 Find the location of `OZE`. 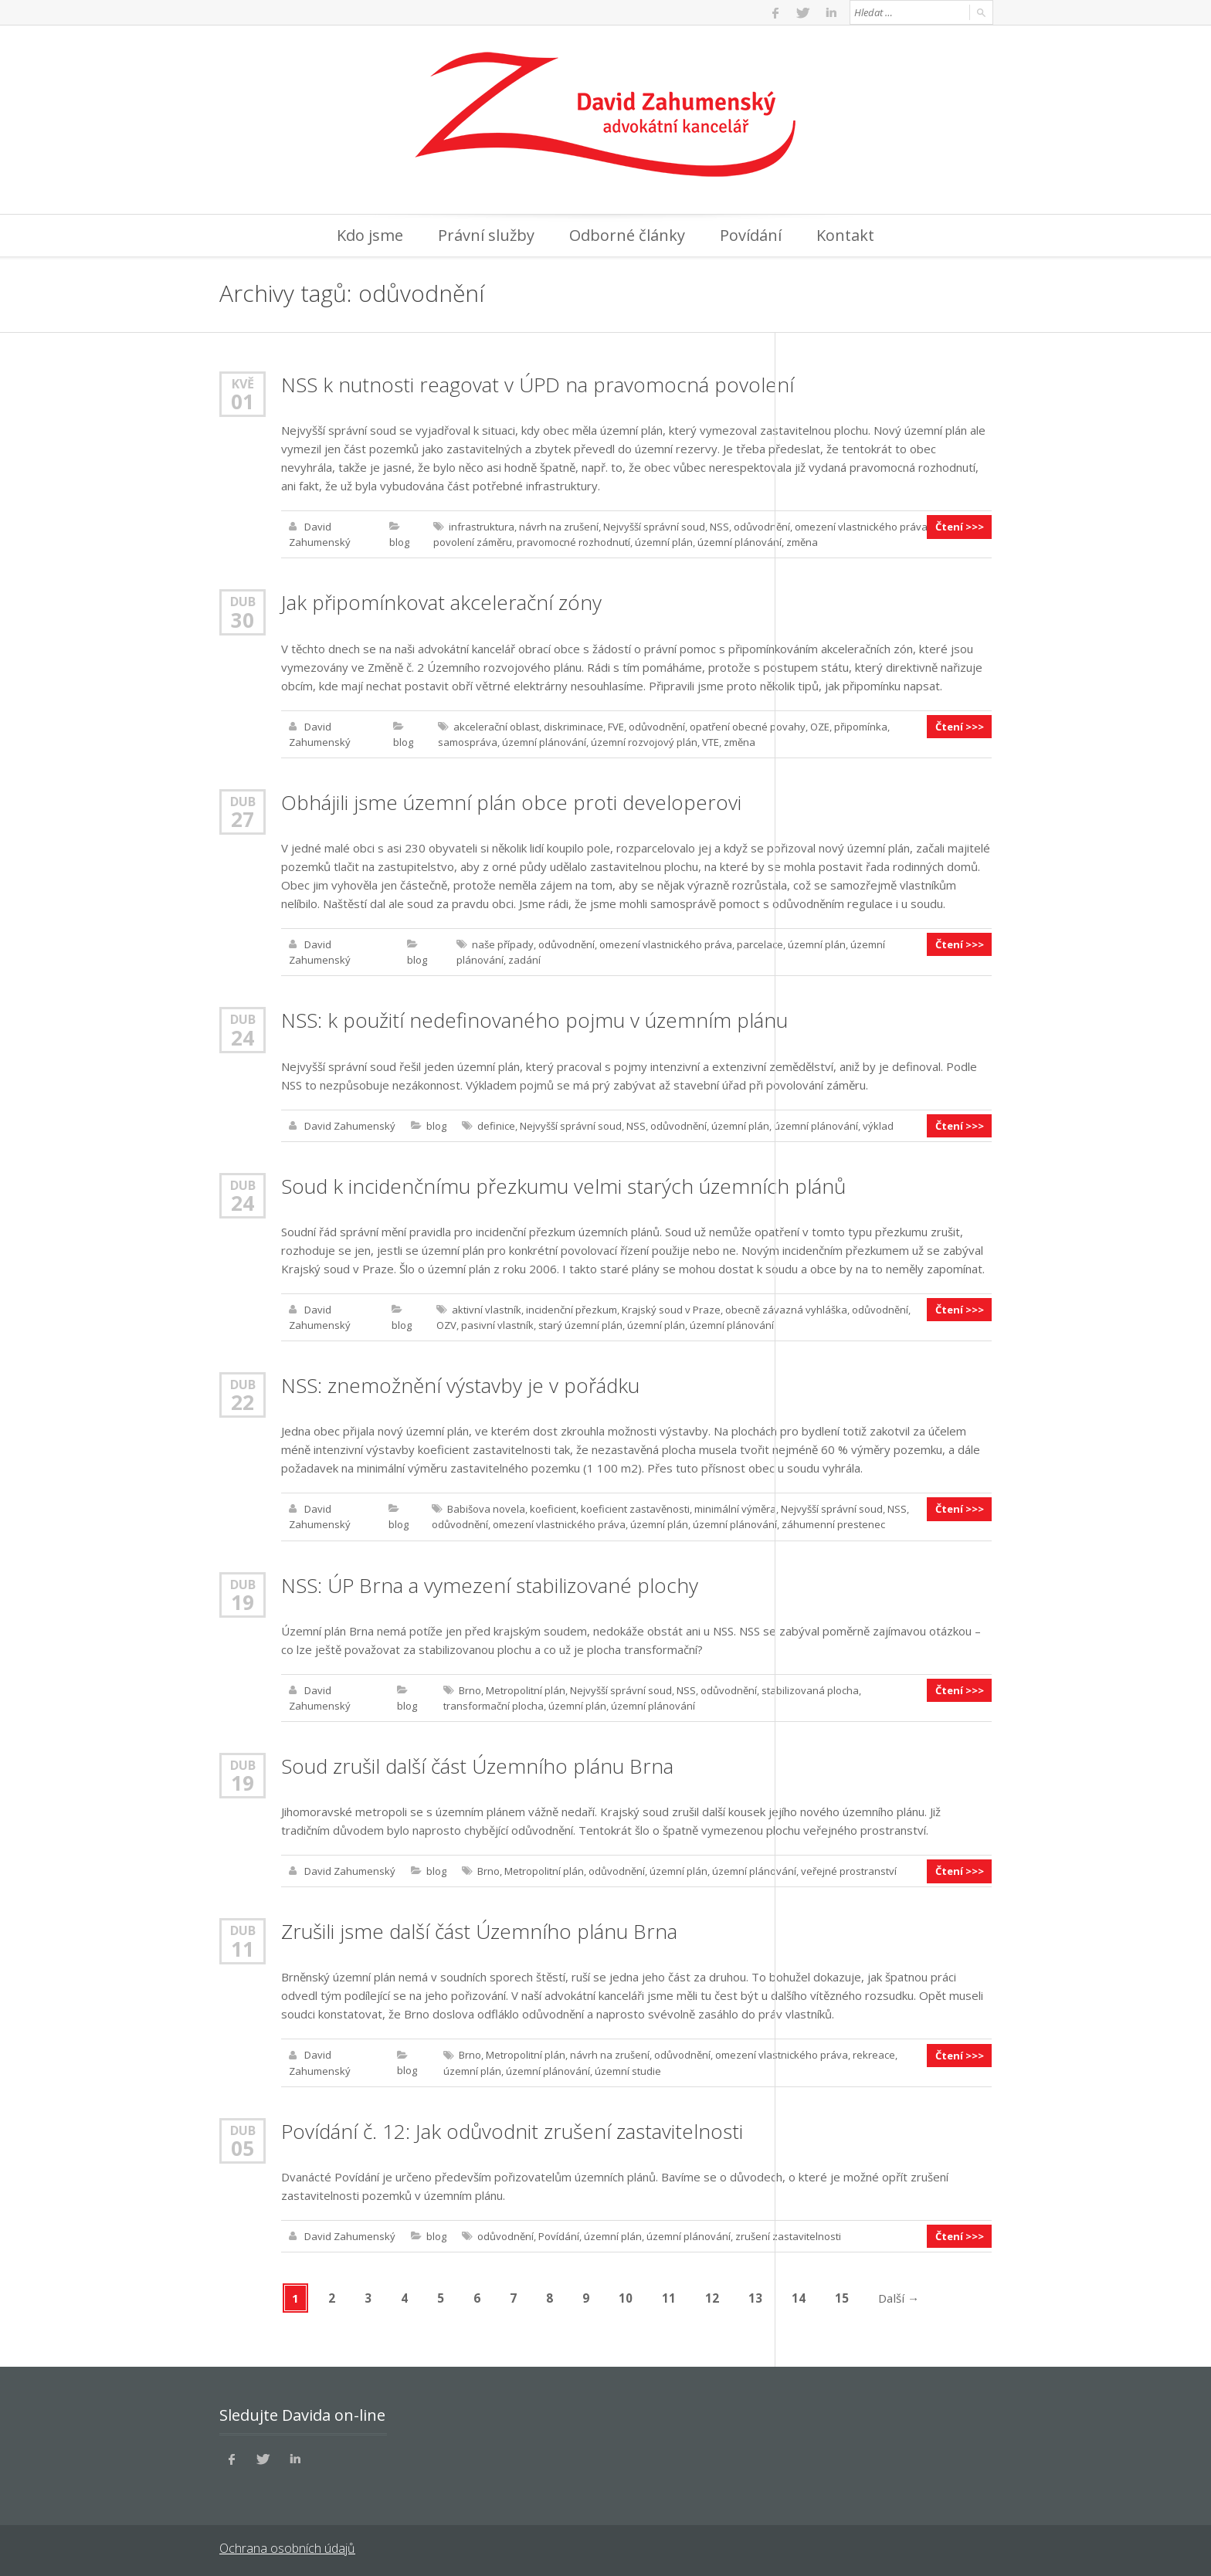

OZE is located at coordinates (819, 726).